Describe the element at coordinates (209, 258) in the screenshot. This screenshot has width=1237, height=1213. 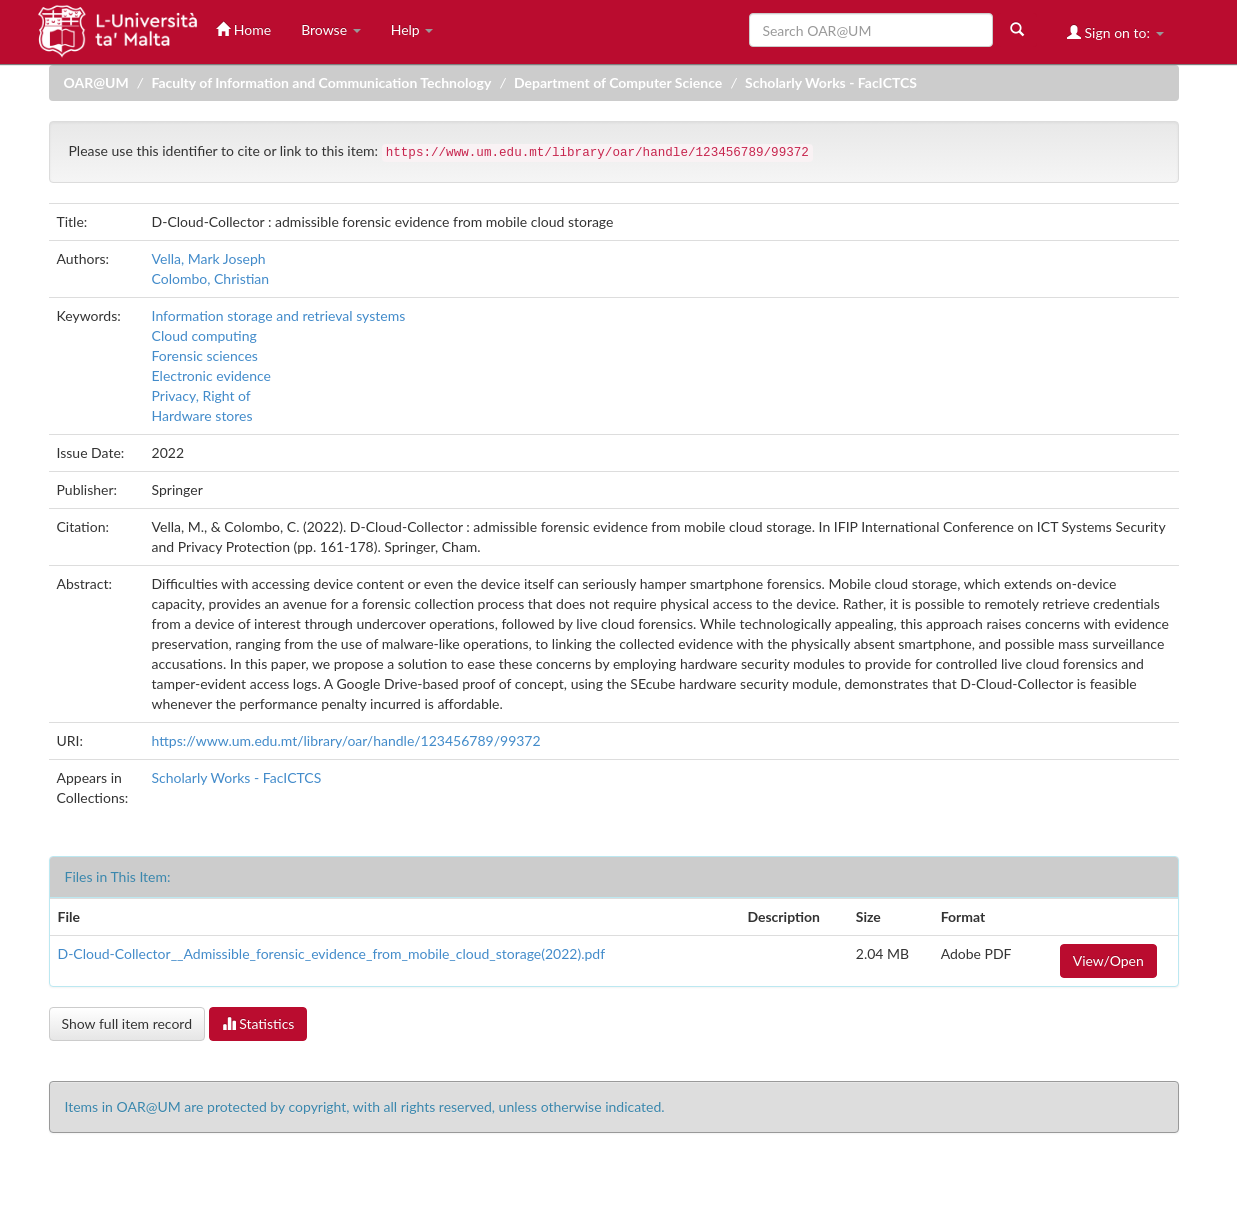
I see `Vella, Mark Joseph` at that location.